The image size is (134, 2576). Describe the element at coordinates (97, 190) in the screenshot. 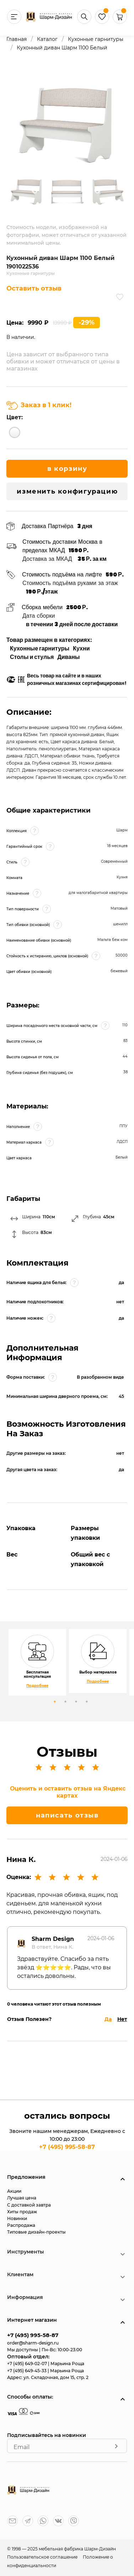

I see `Next` at that location.